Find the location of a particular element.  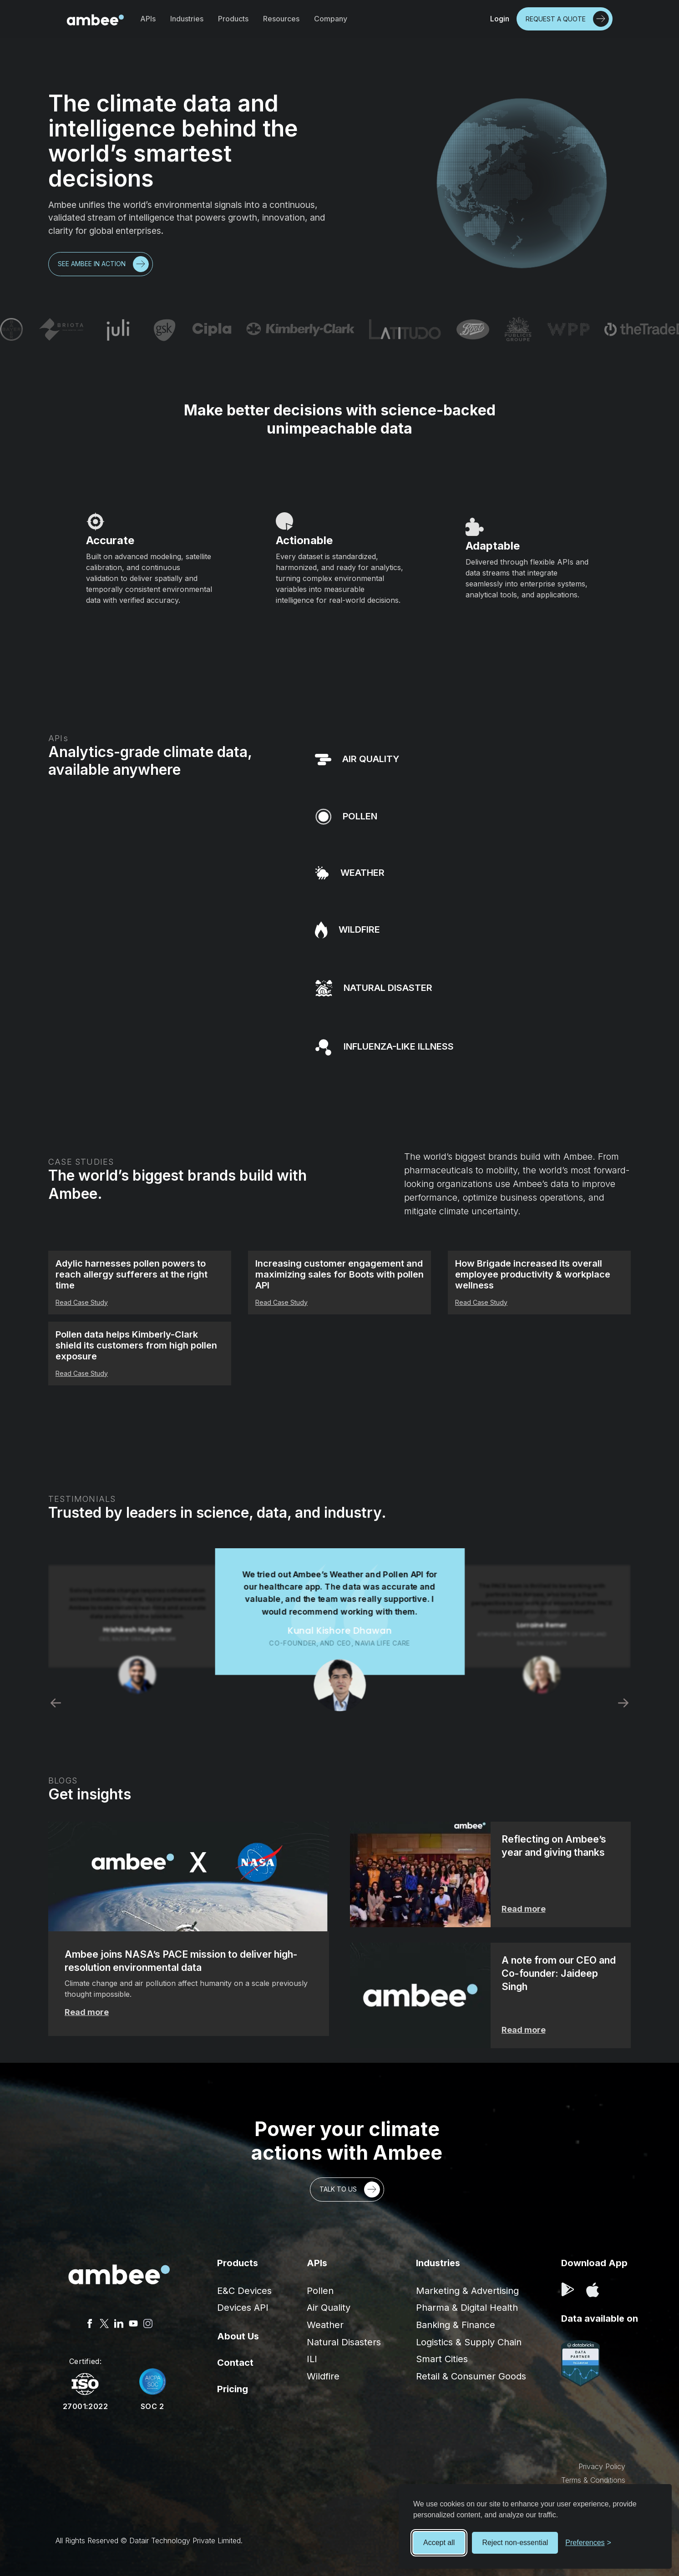

Pollen is located at coordinates (320, 2290).